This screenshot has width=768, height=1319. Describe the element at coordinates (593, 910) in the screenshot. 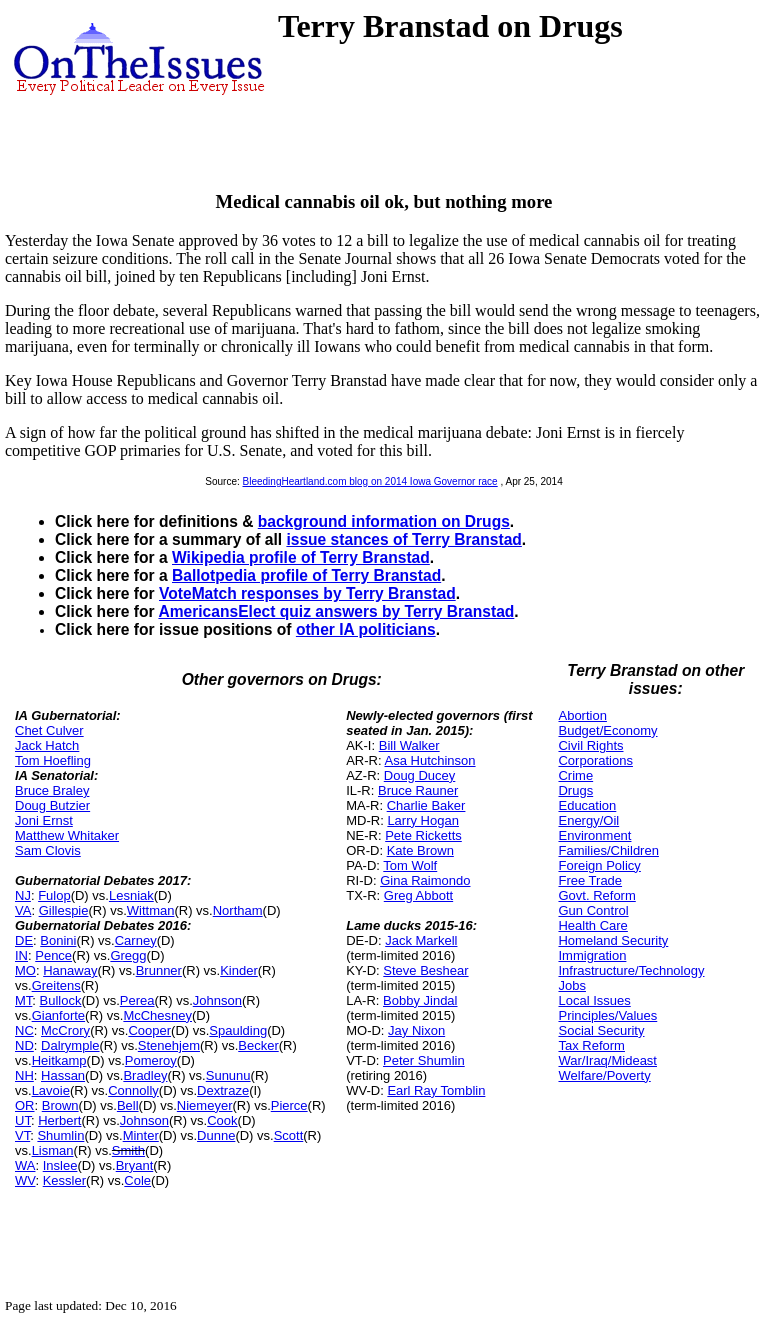

I see `Gun Control` at that location.